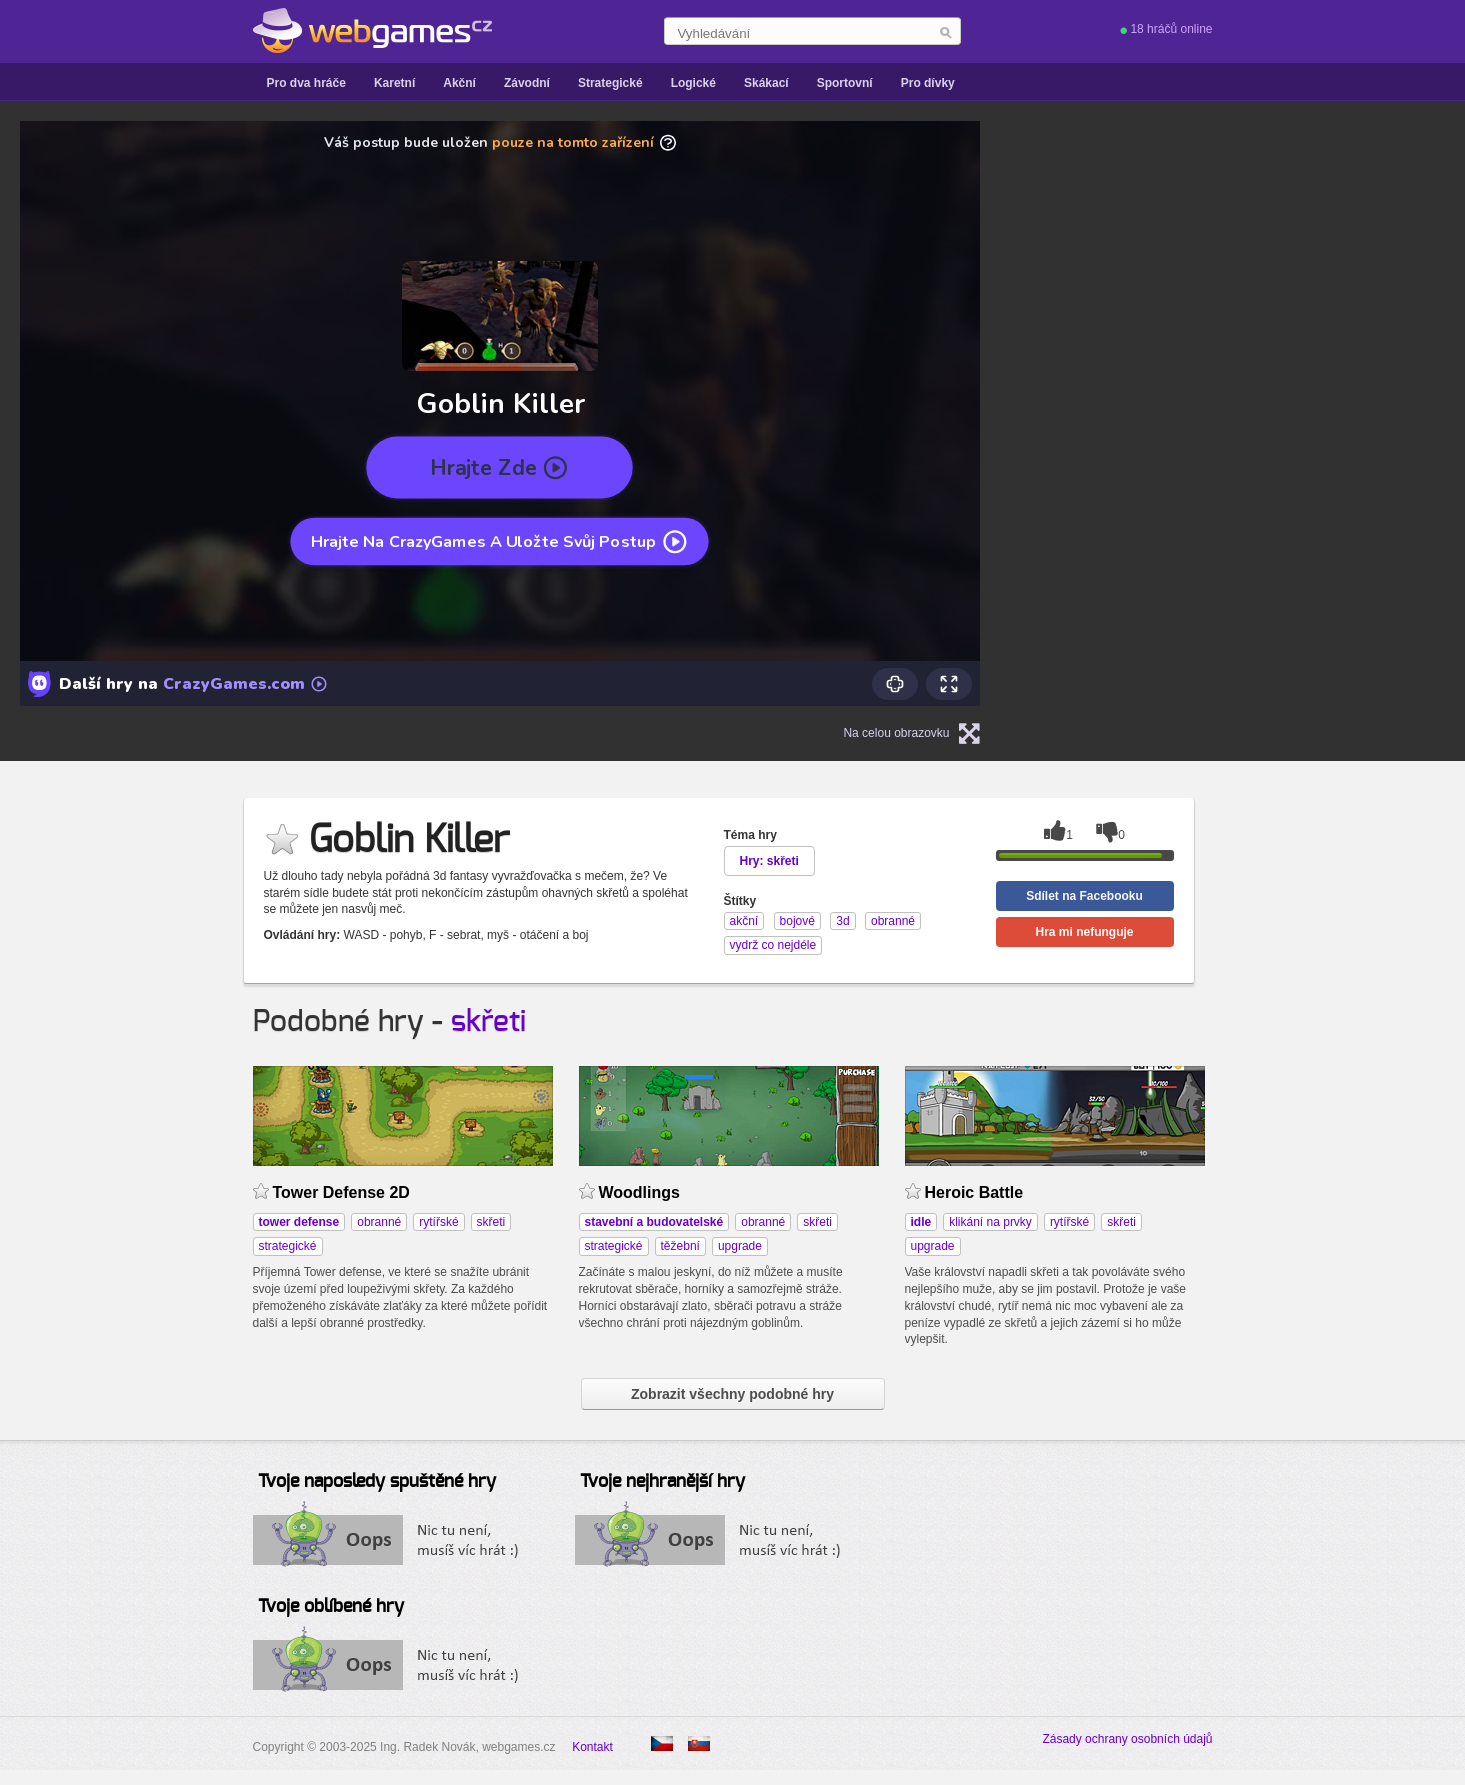 Image resolution: width=1465 pixels, height=1785 pixels. I want to click on klikání na prvky, so click(990, 1222).